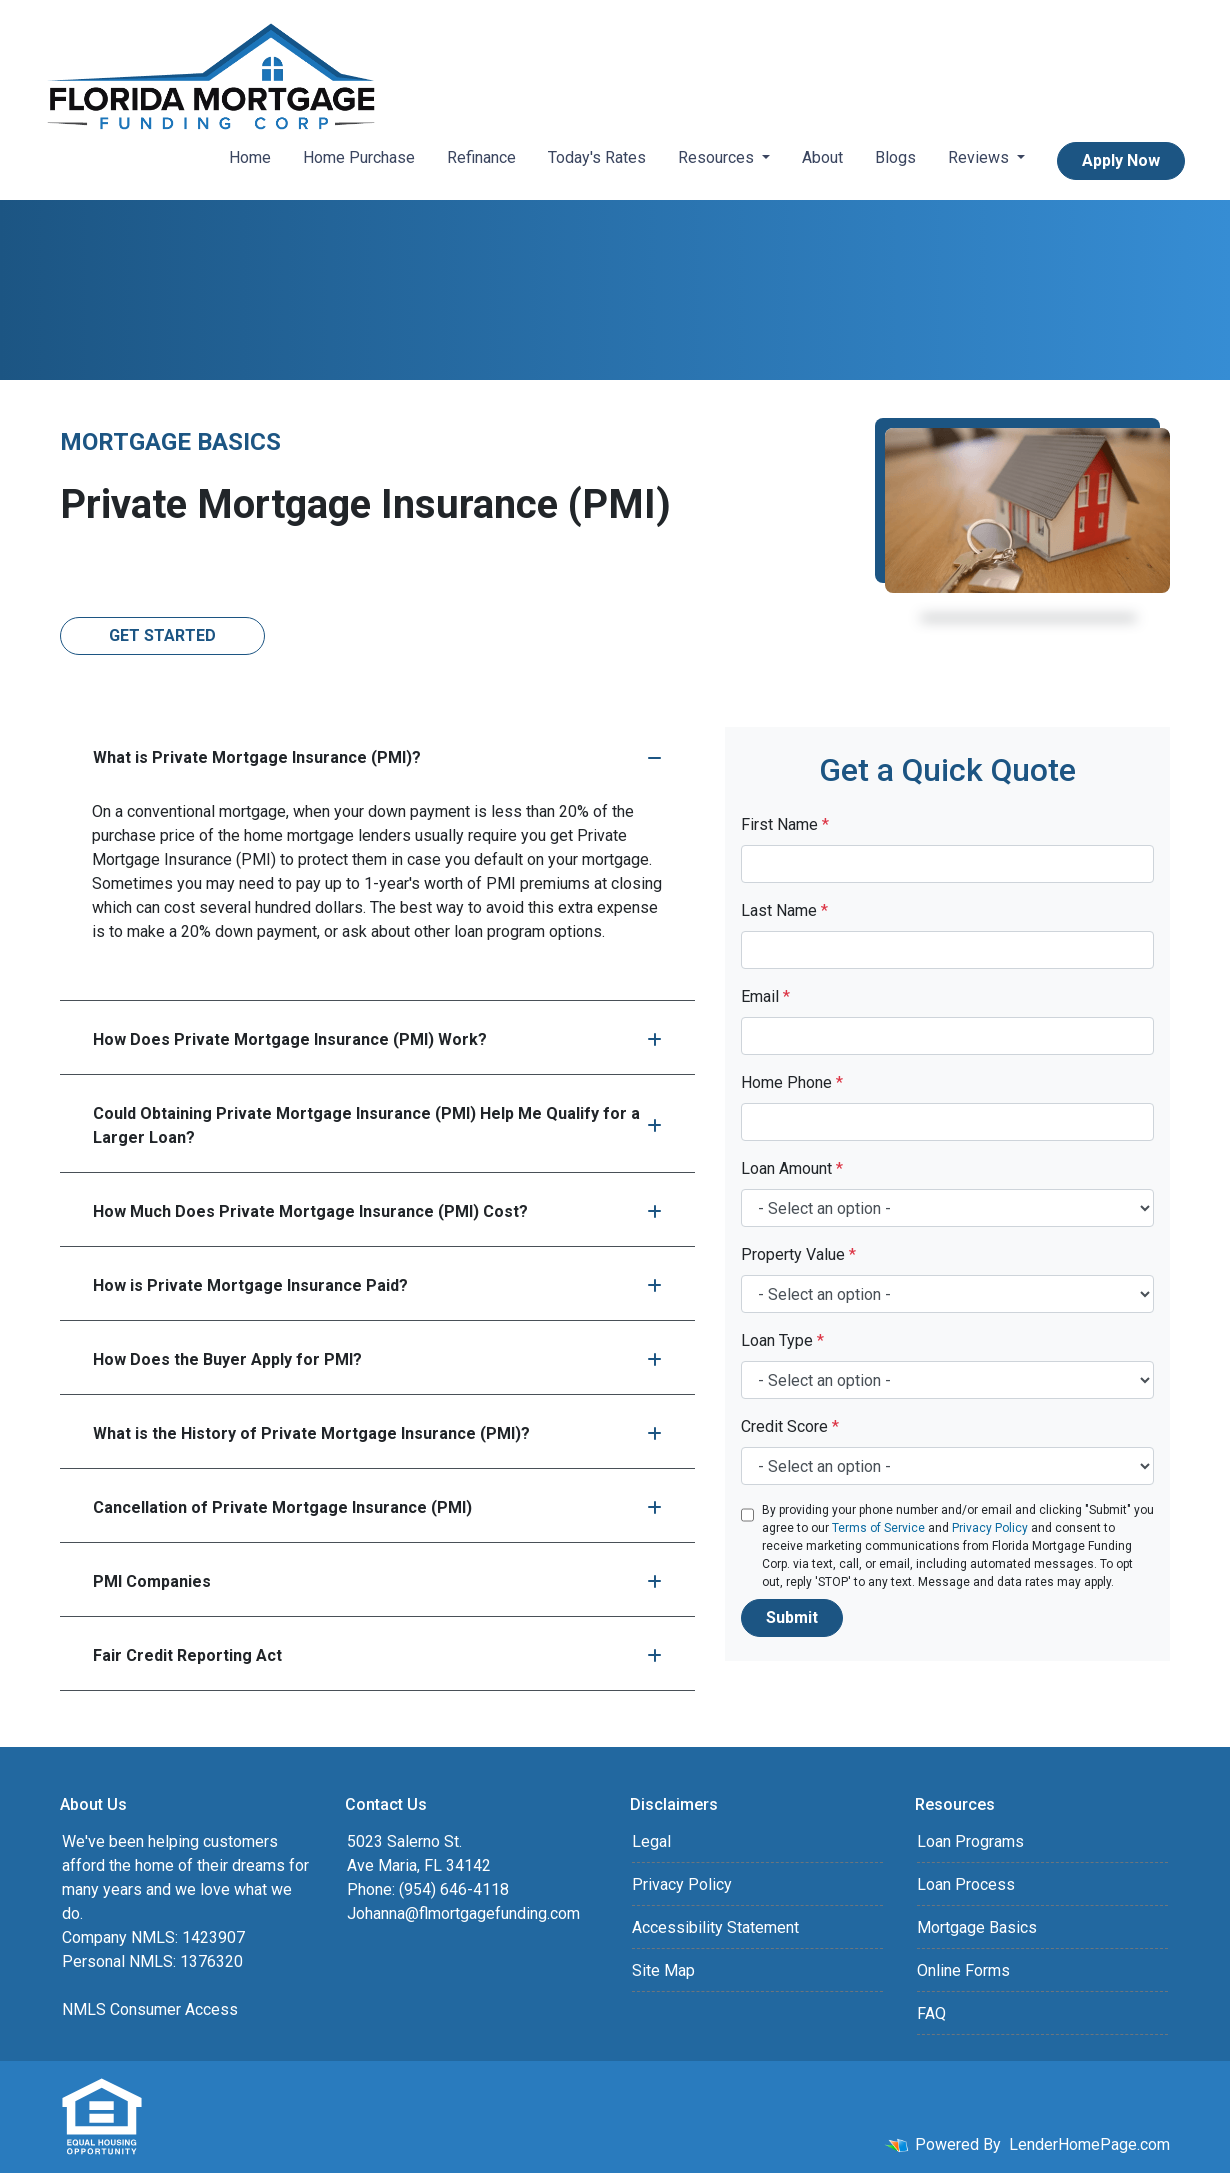 This screenshot has height=2173, width=1230. I want to click on Terms of Service, so click(878, 1528).